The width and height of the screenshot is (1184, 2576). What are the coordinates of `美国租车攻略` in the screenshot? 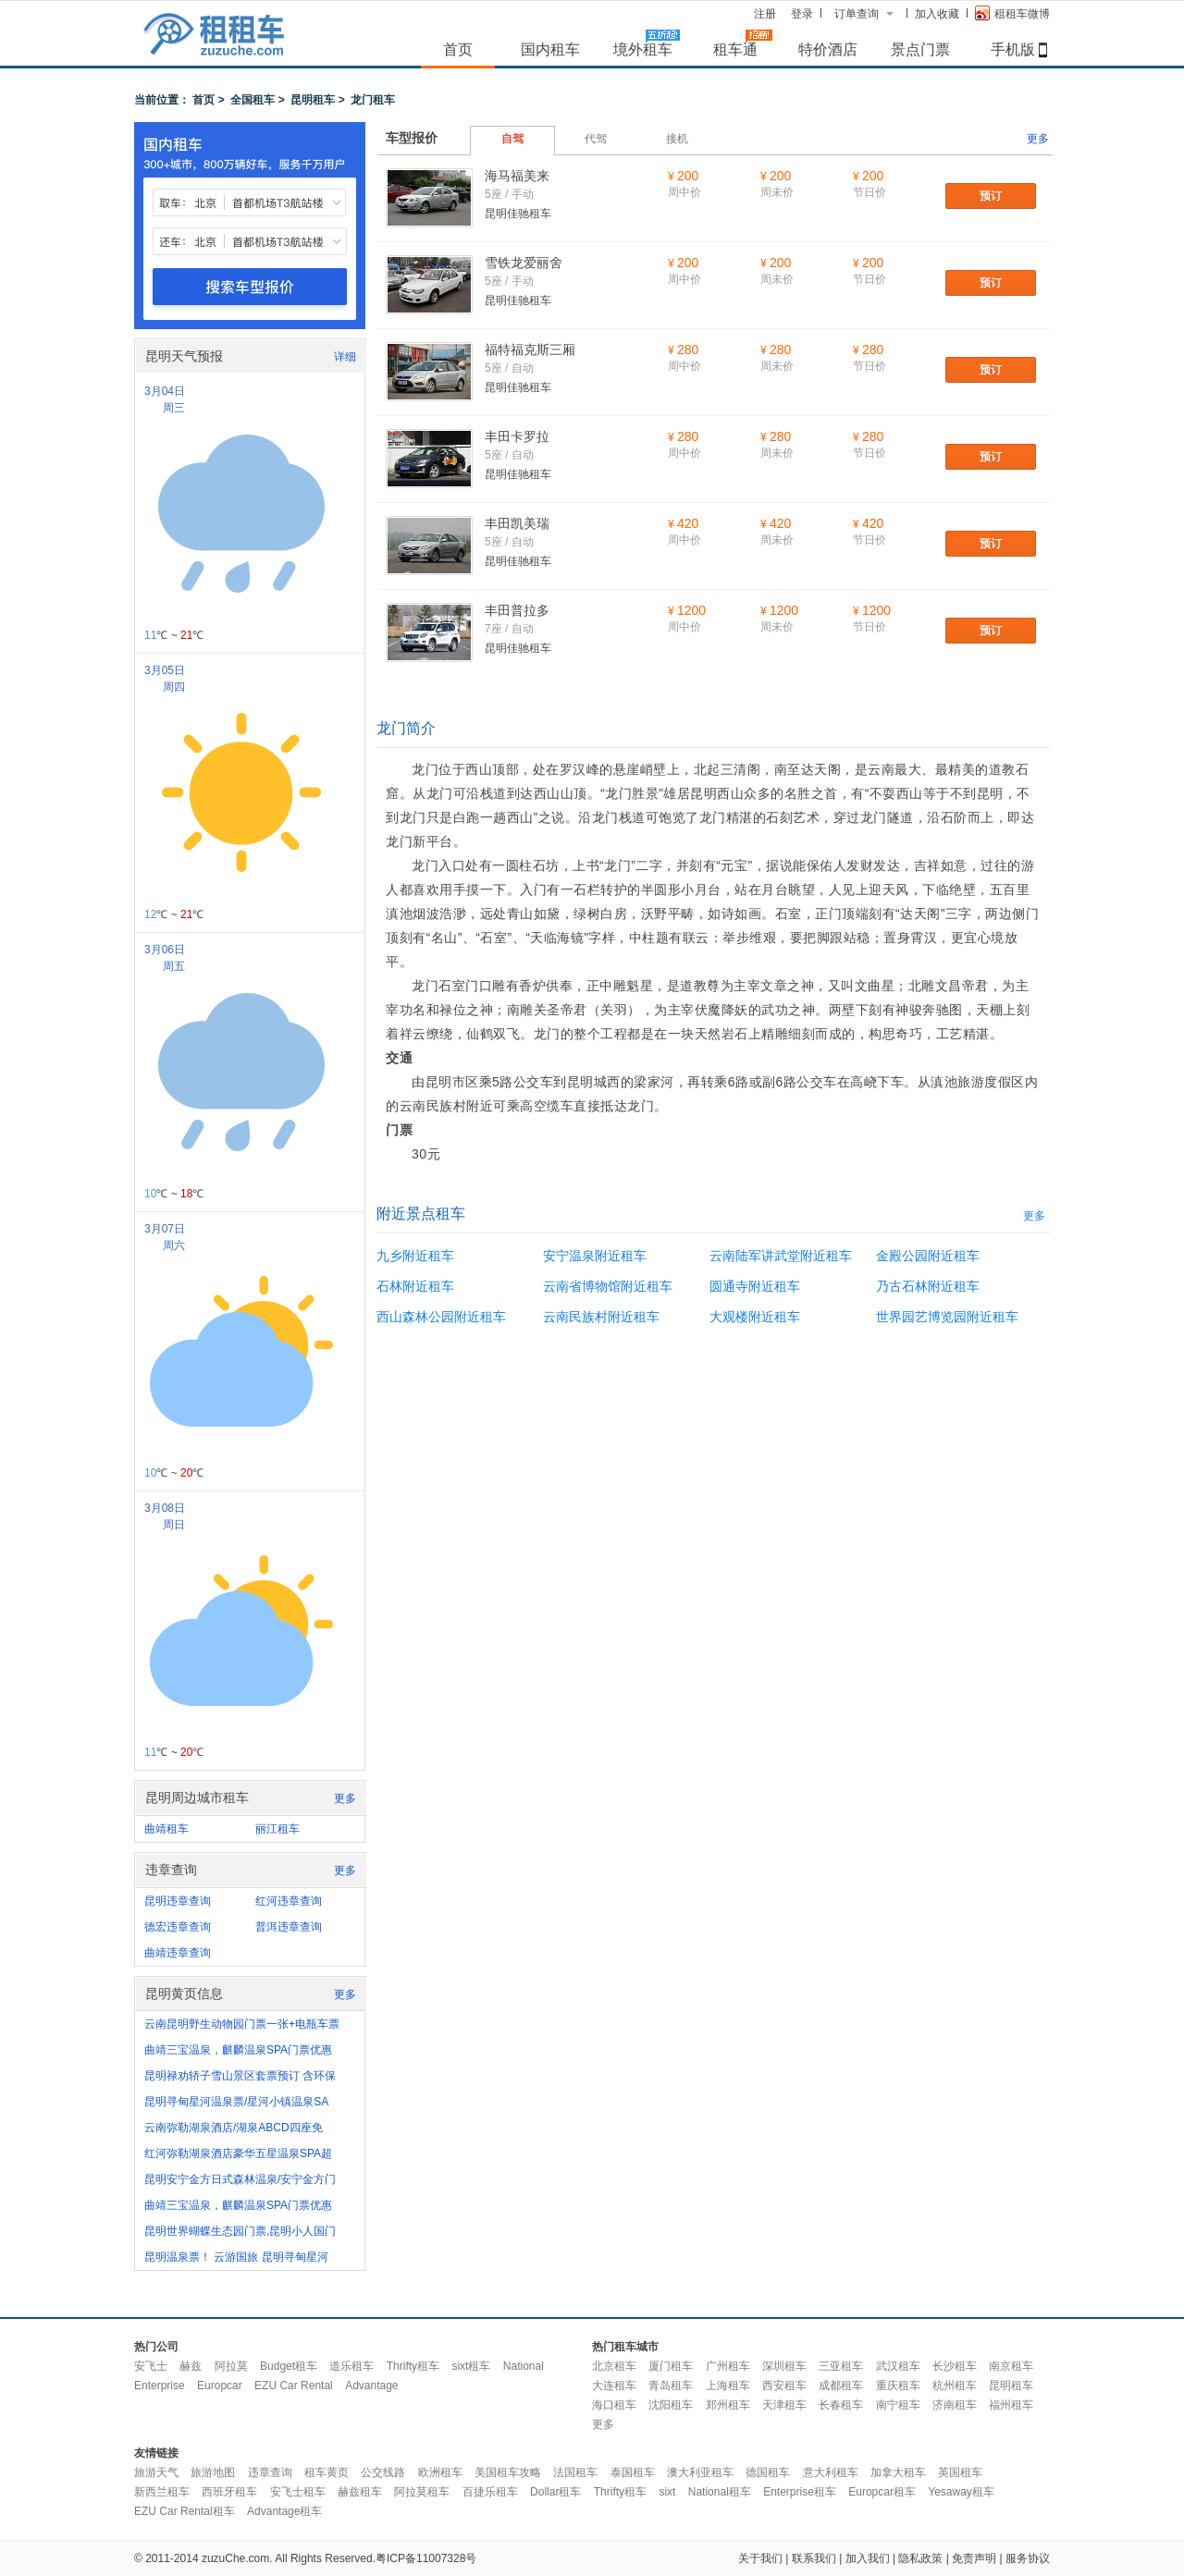 It's located at (508, 2472).